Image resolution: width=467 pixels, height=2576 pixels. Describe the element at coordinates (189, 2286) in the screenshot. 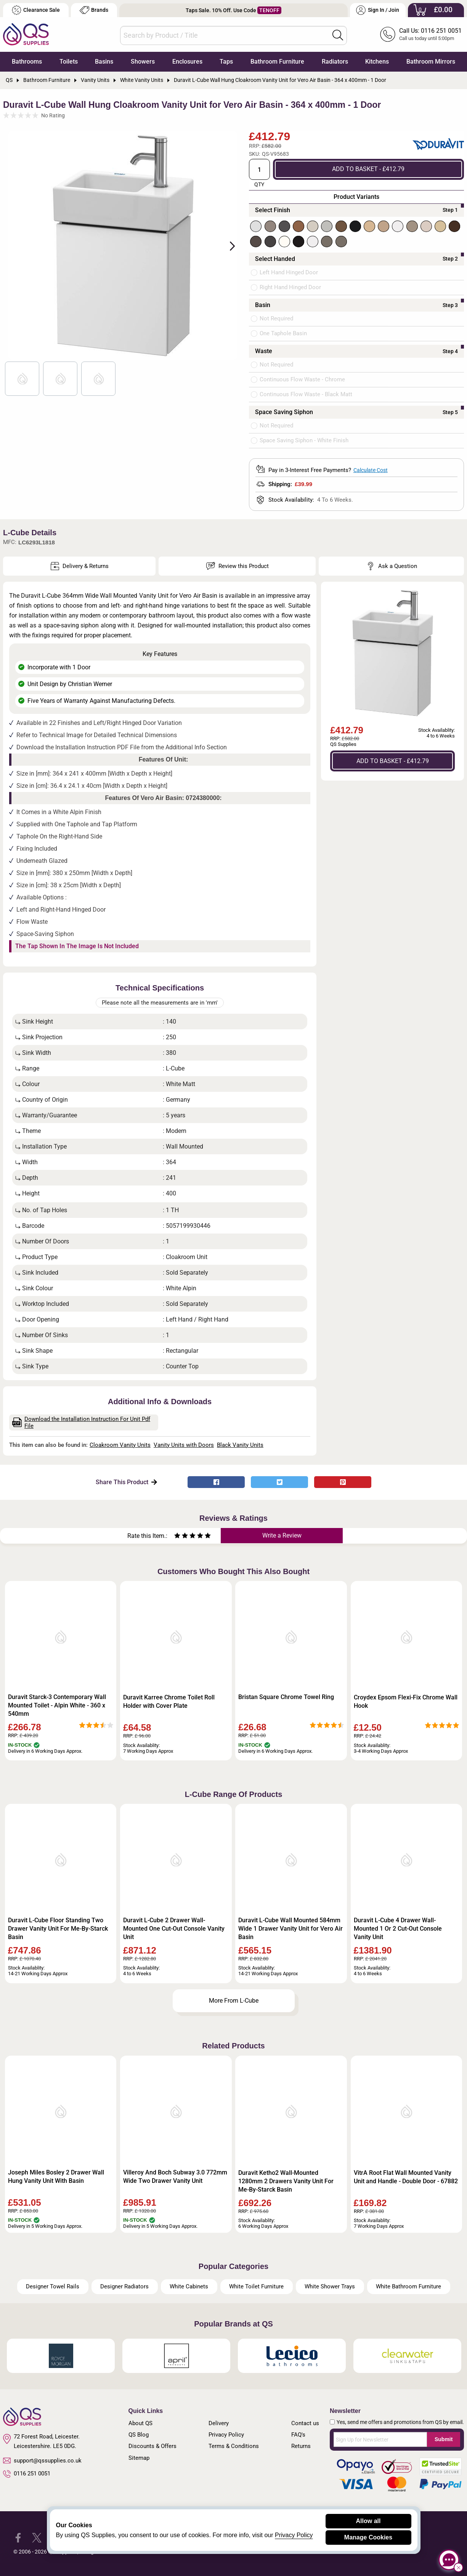

I see `White Cabinets` at that location.